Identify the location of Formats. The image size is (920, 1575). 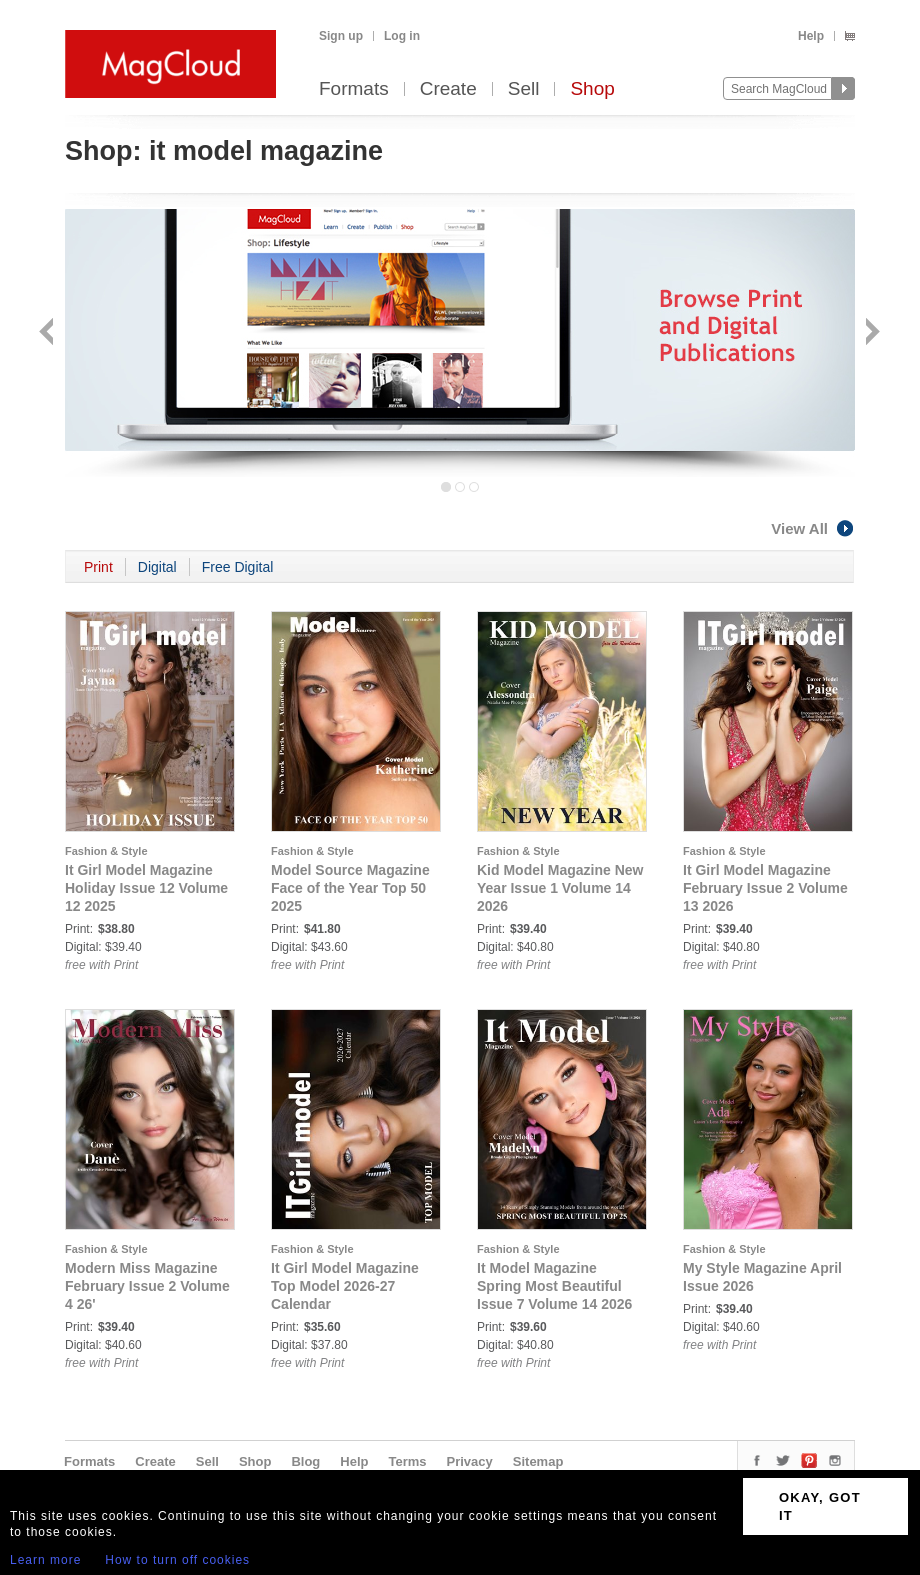
(354, 89).